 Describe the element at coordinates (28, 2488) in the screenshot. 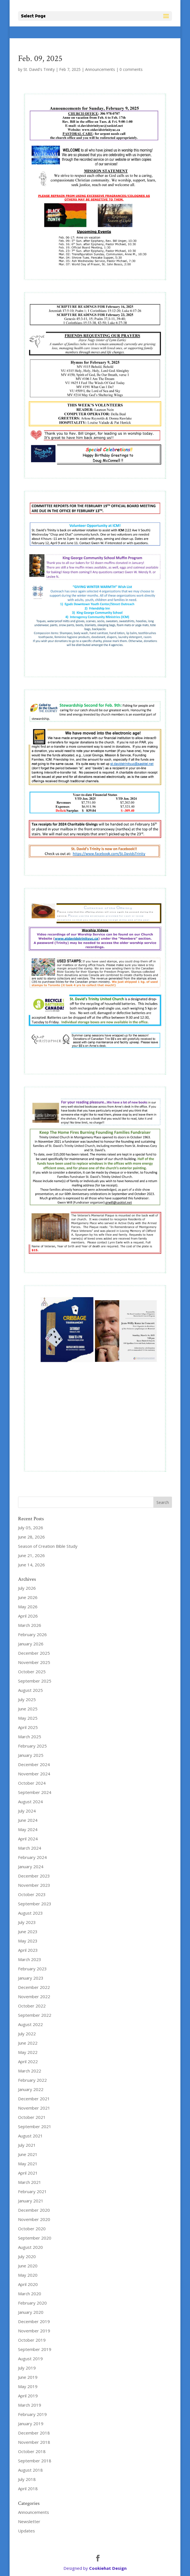

I see `April 2018` at that location.